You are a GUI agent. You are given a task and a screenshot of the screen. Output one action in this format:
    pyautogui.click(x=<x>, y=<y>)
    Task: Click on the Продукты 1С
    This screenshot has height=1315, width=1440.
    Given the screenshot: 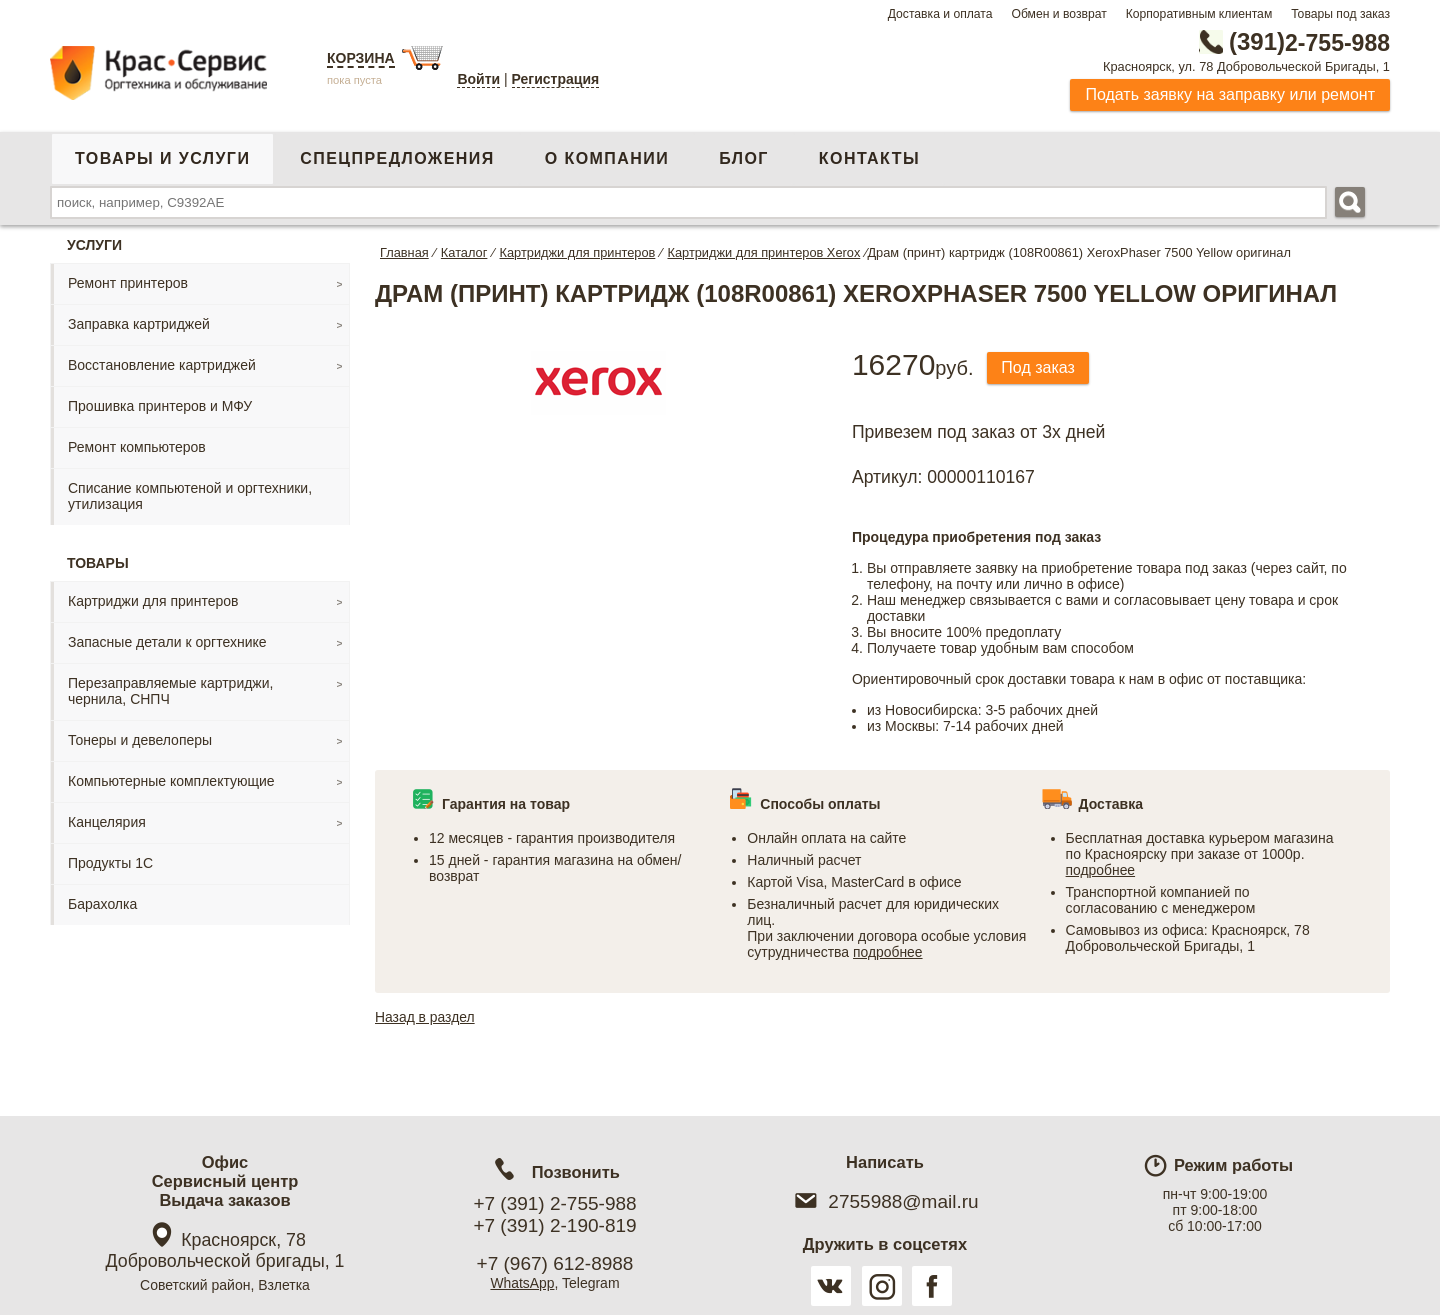 What is the action you would take?
    pyautogui.click(x=110, y=863)
    